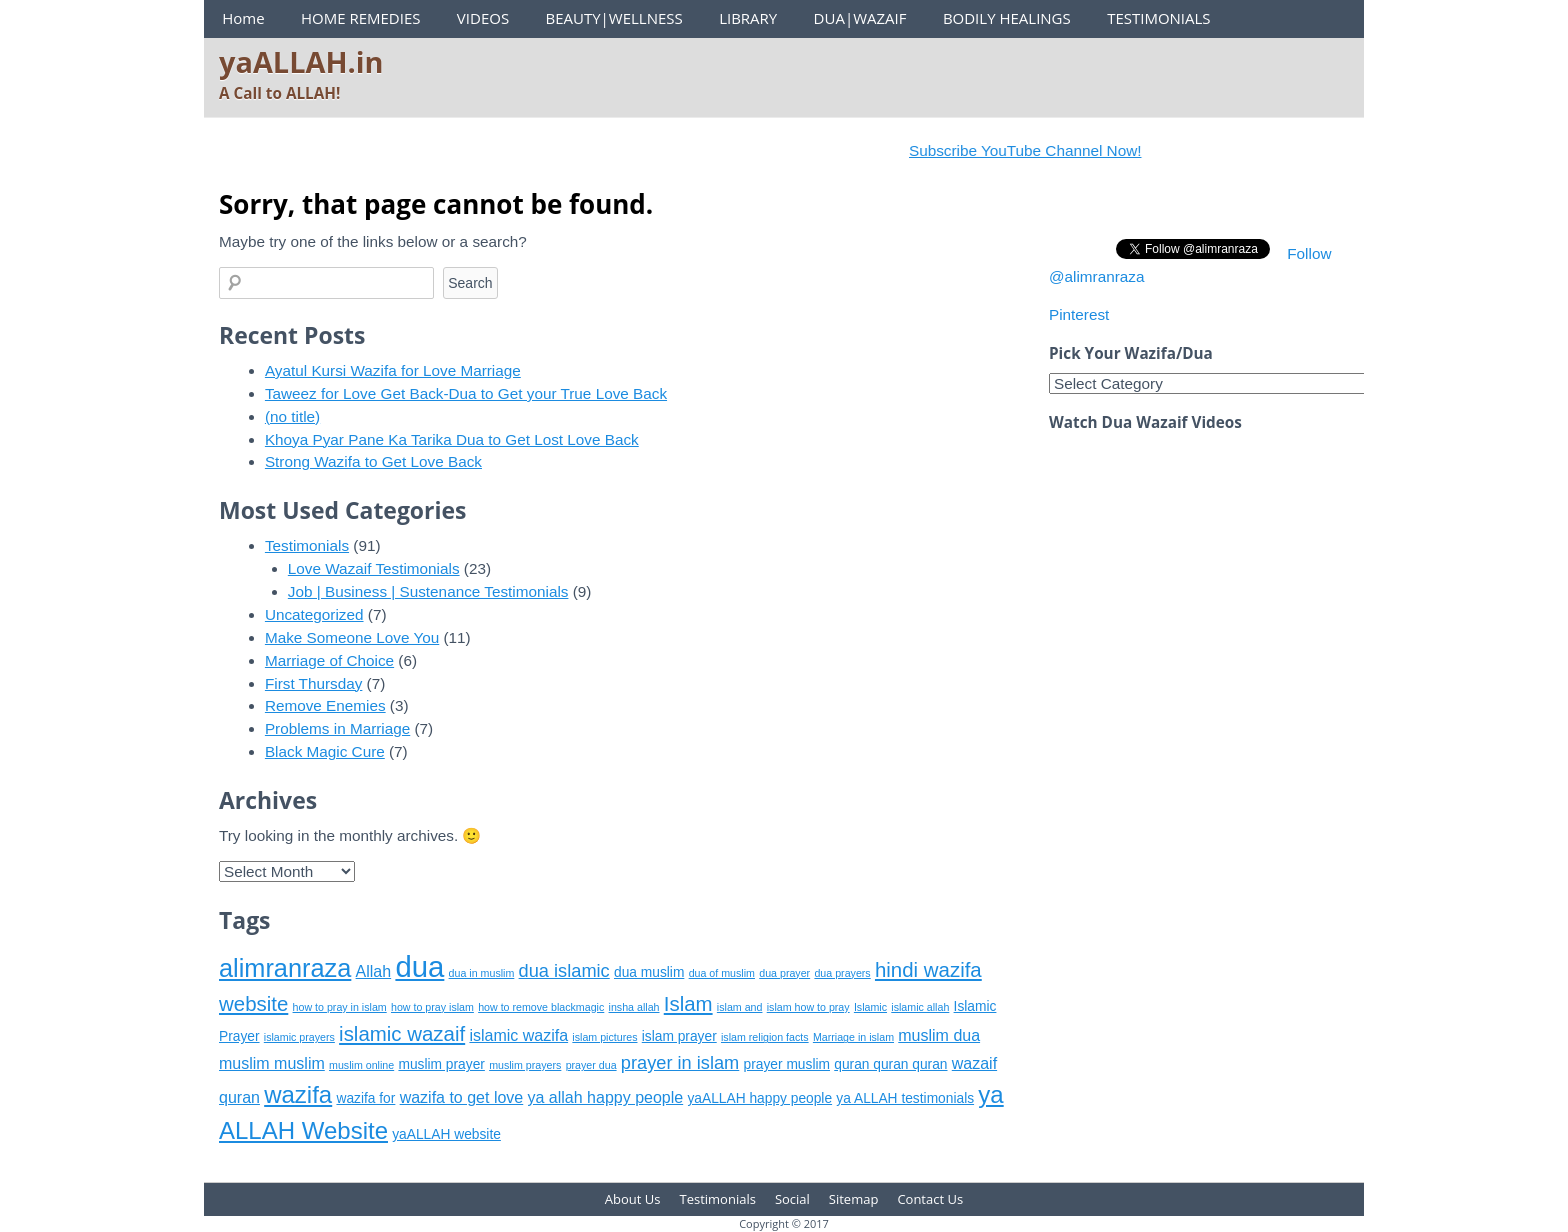 The width and height of the screenshot is (1568, 1232). I want to click on Islamic [Islamic (5 items)], so click(870, 1007).